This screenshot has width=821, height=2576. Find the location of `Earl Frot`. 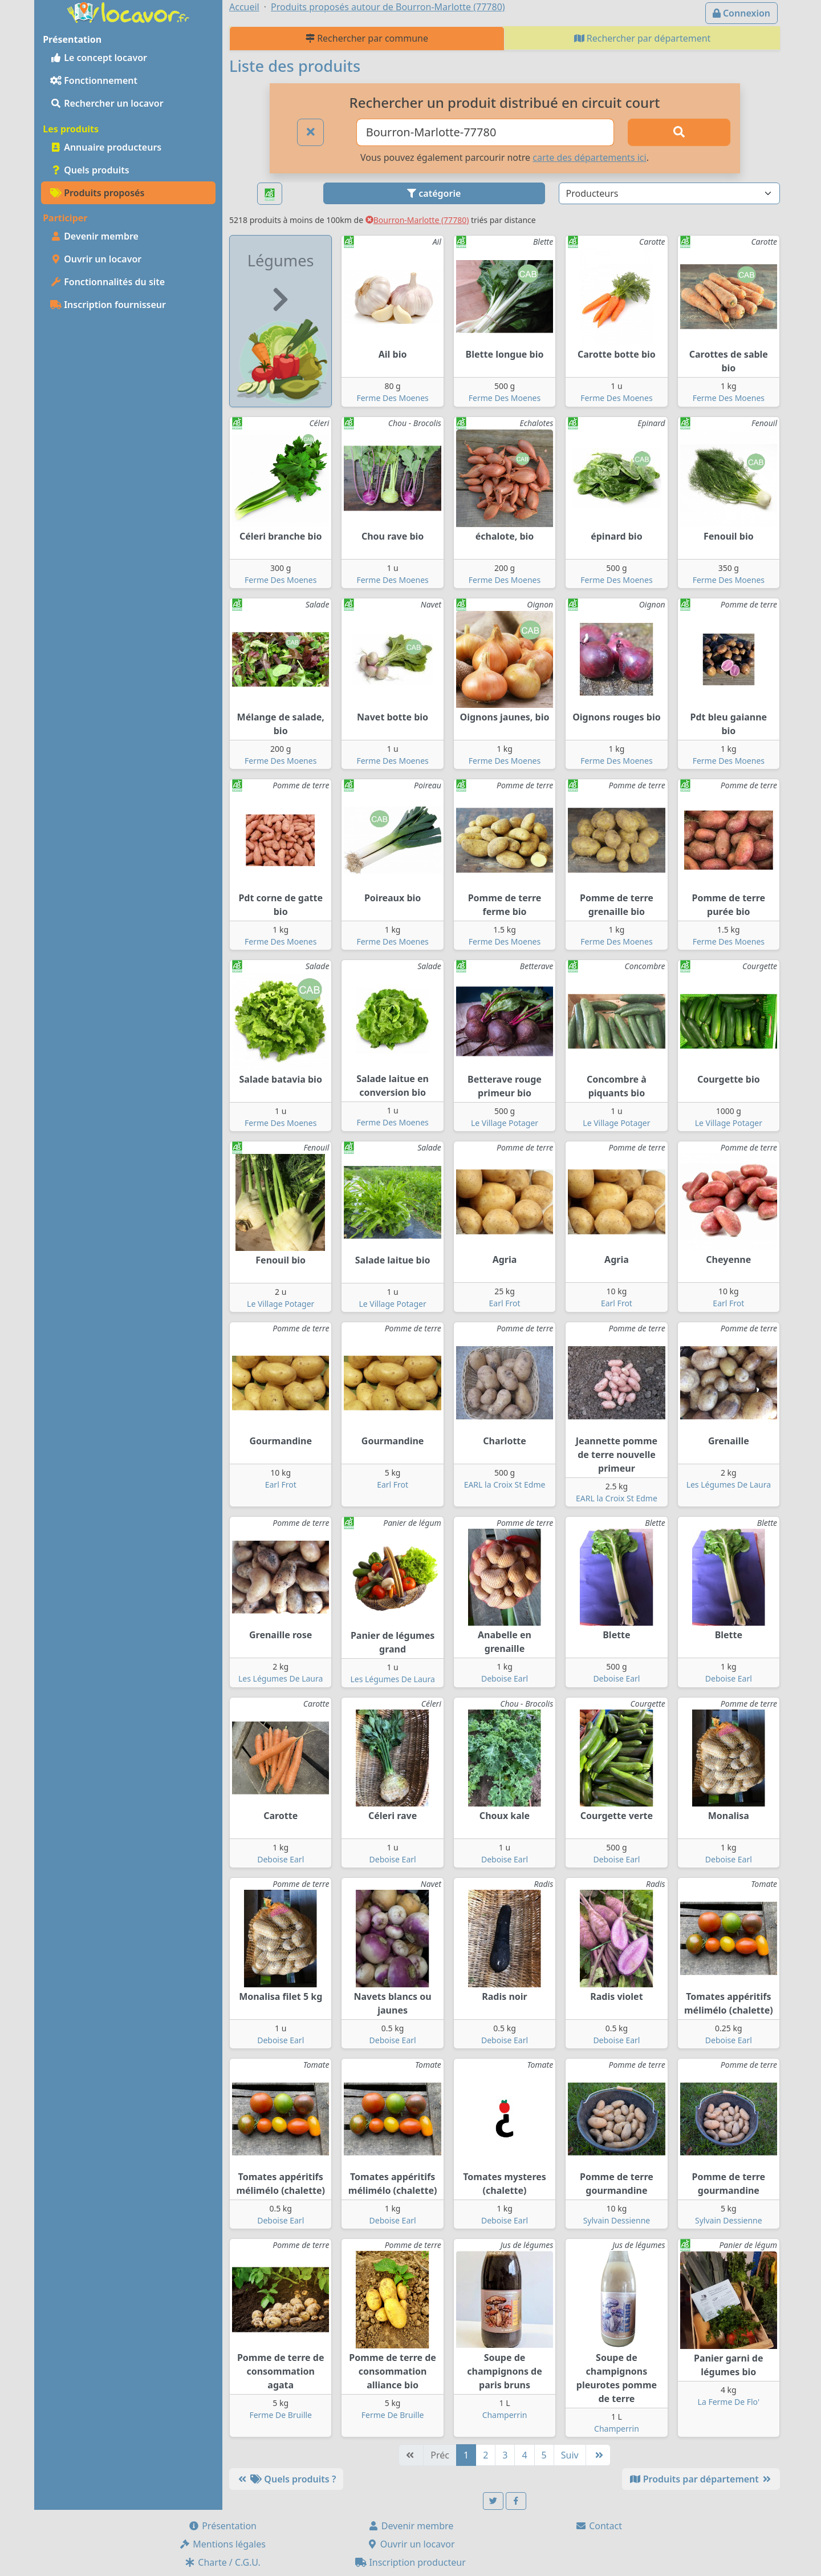

Earl Frot is located at coordinates (505, 1303).